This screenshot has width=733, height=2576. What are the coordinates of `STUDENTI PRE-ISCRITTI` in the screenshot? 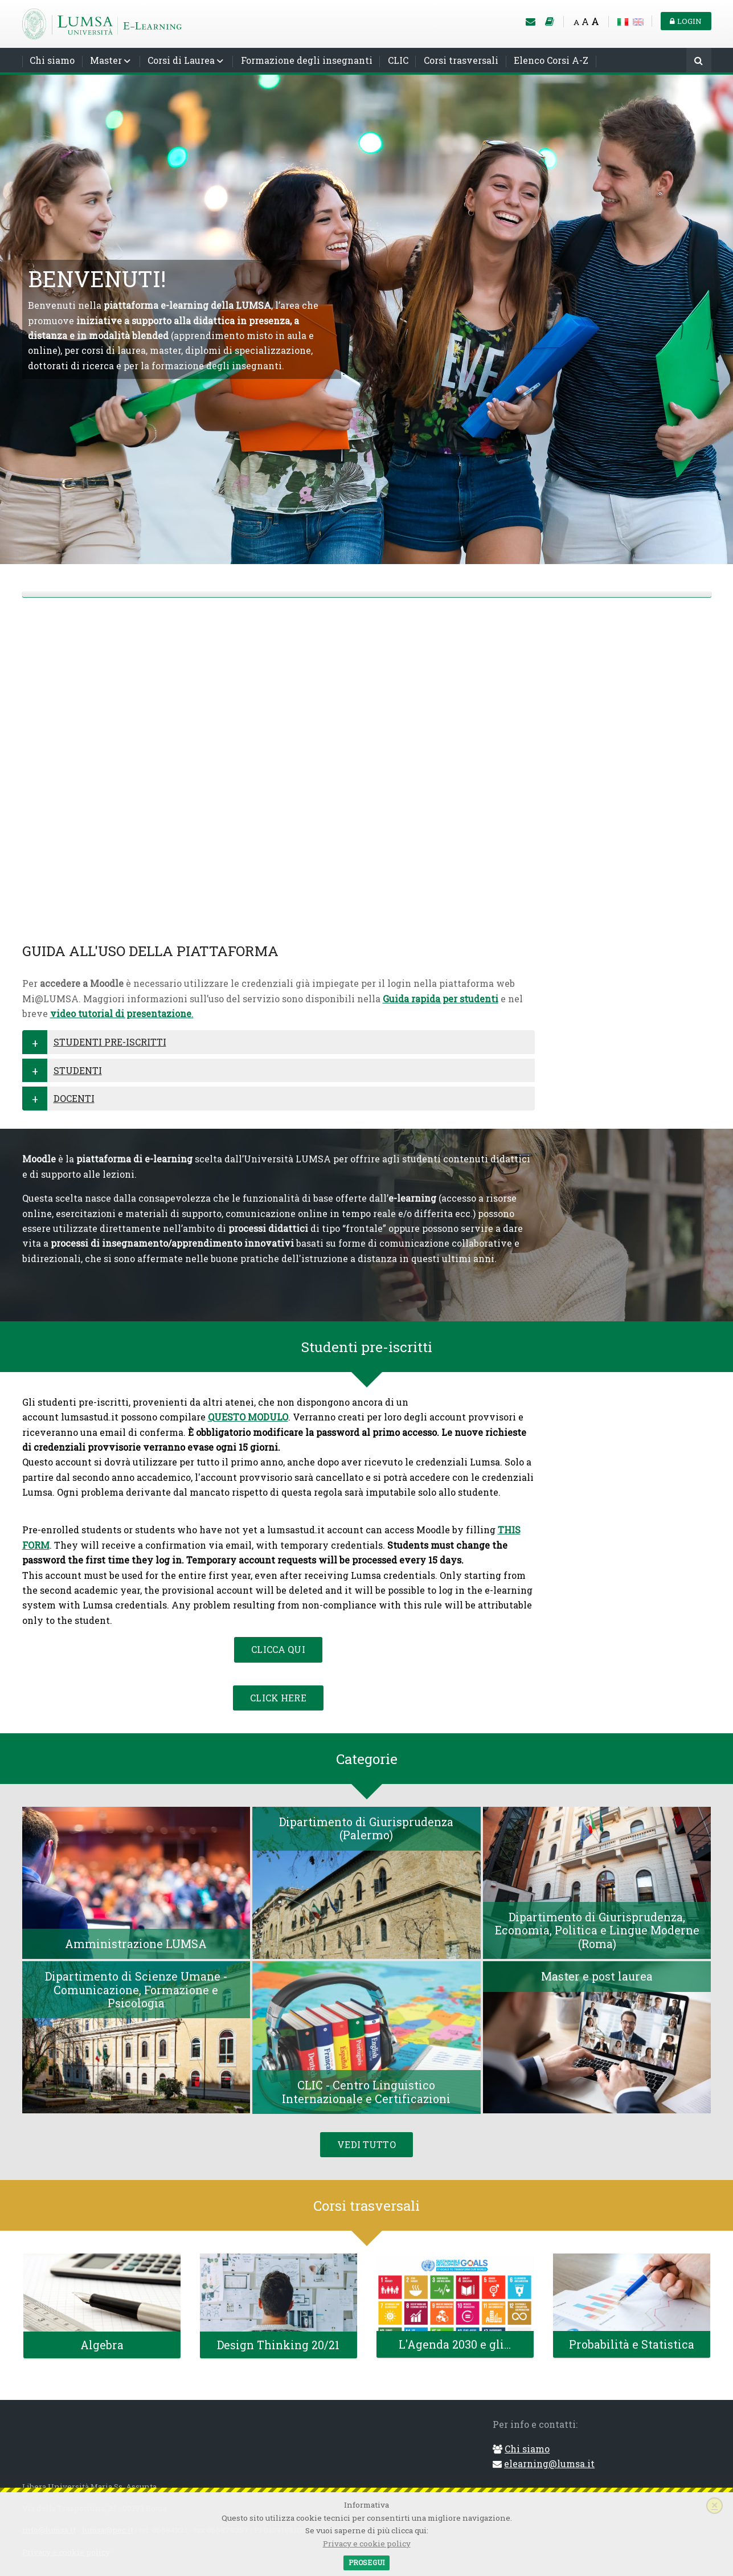 It's located at (110, 1042).